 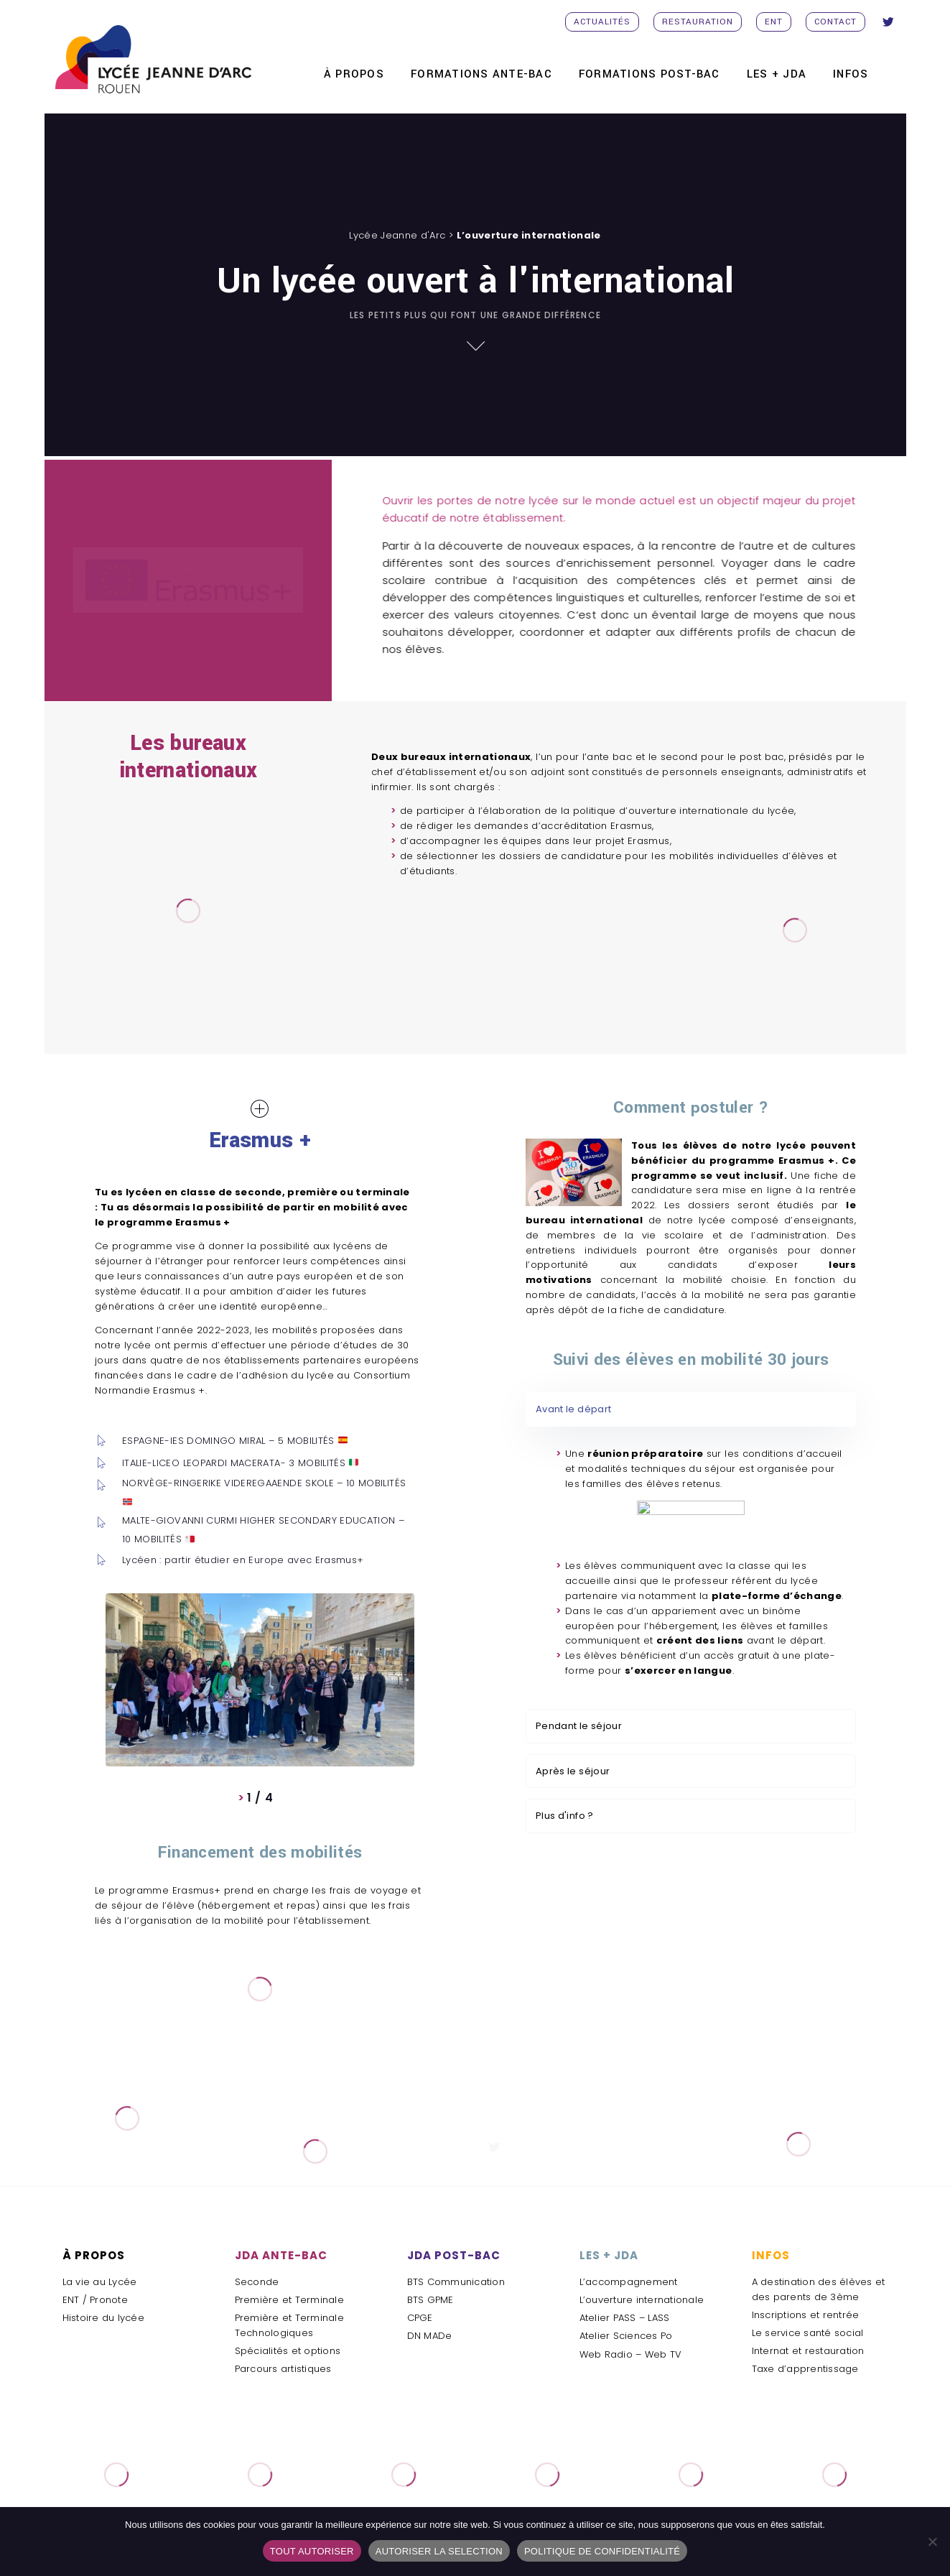 What do you see at coordinates (429, 2336) in the screenshot?
I see `DN MADe` at bounding box center [429, 2336].